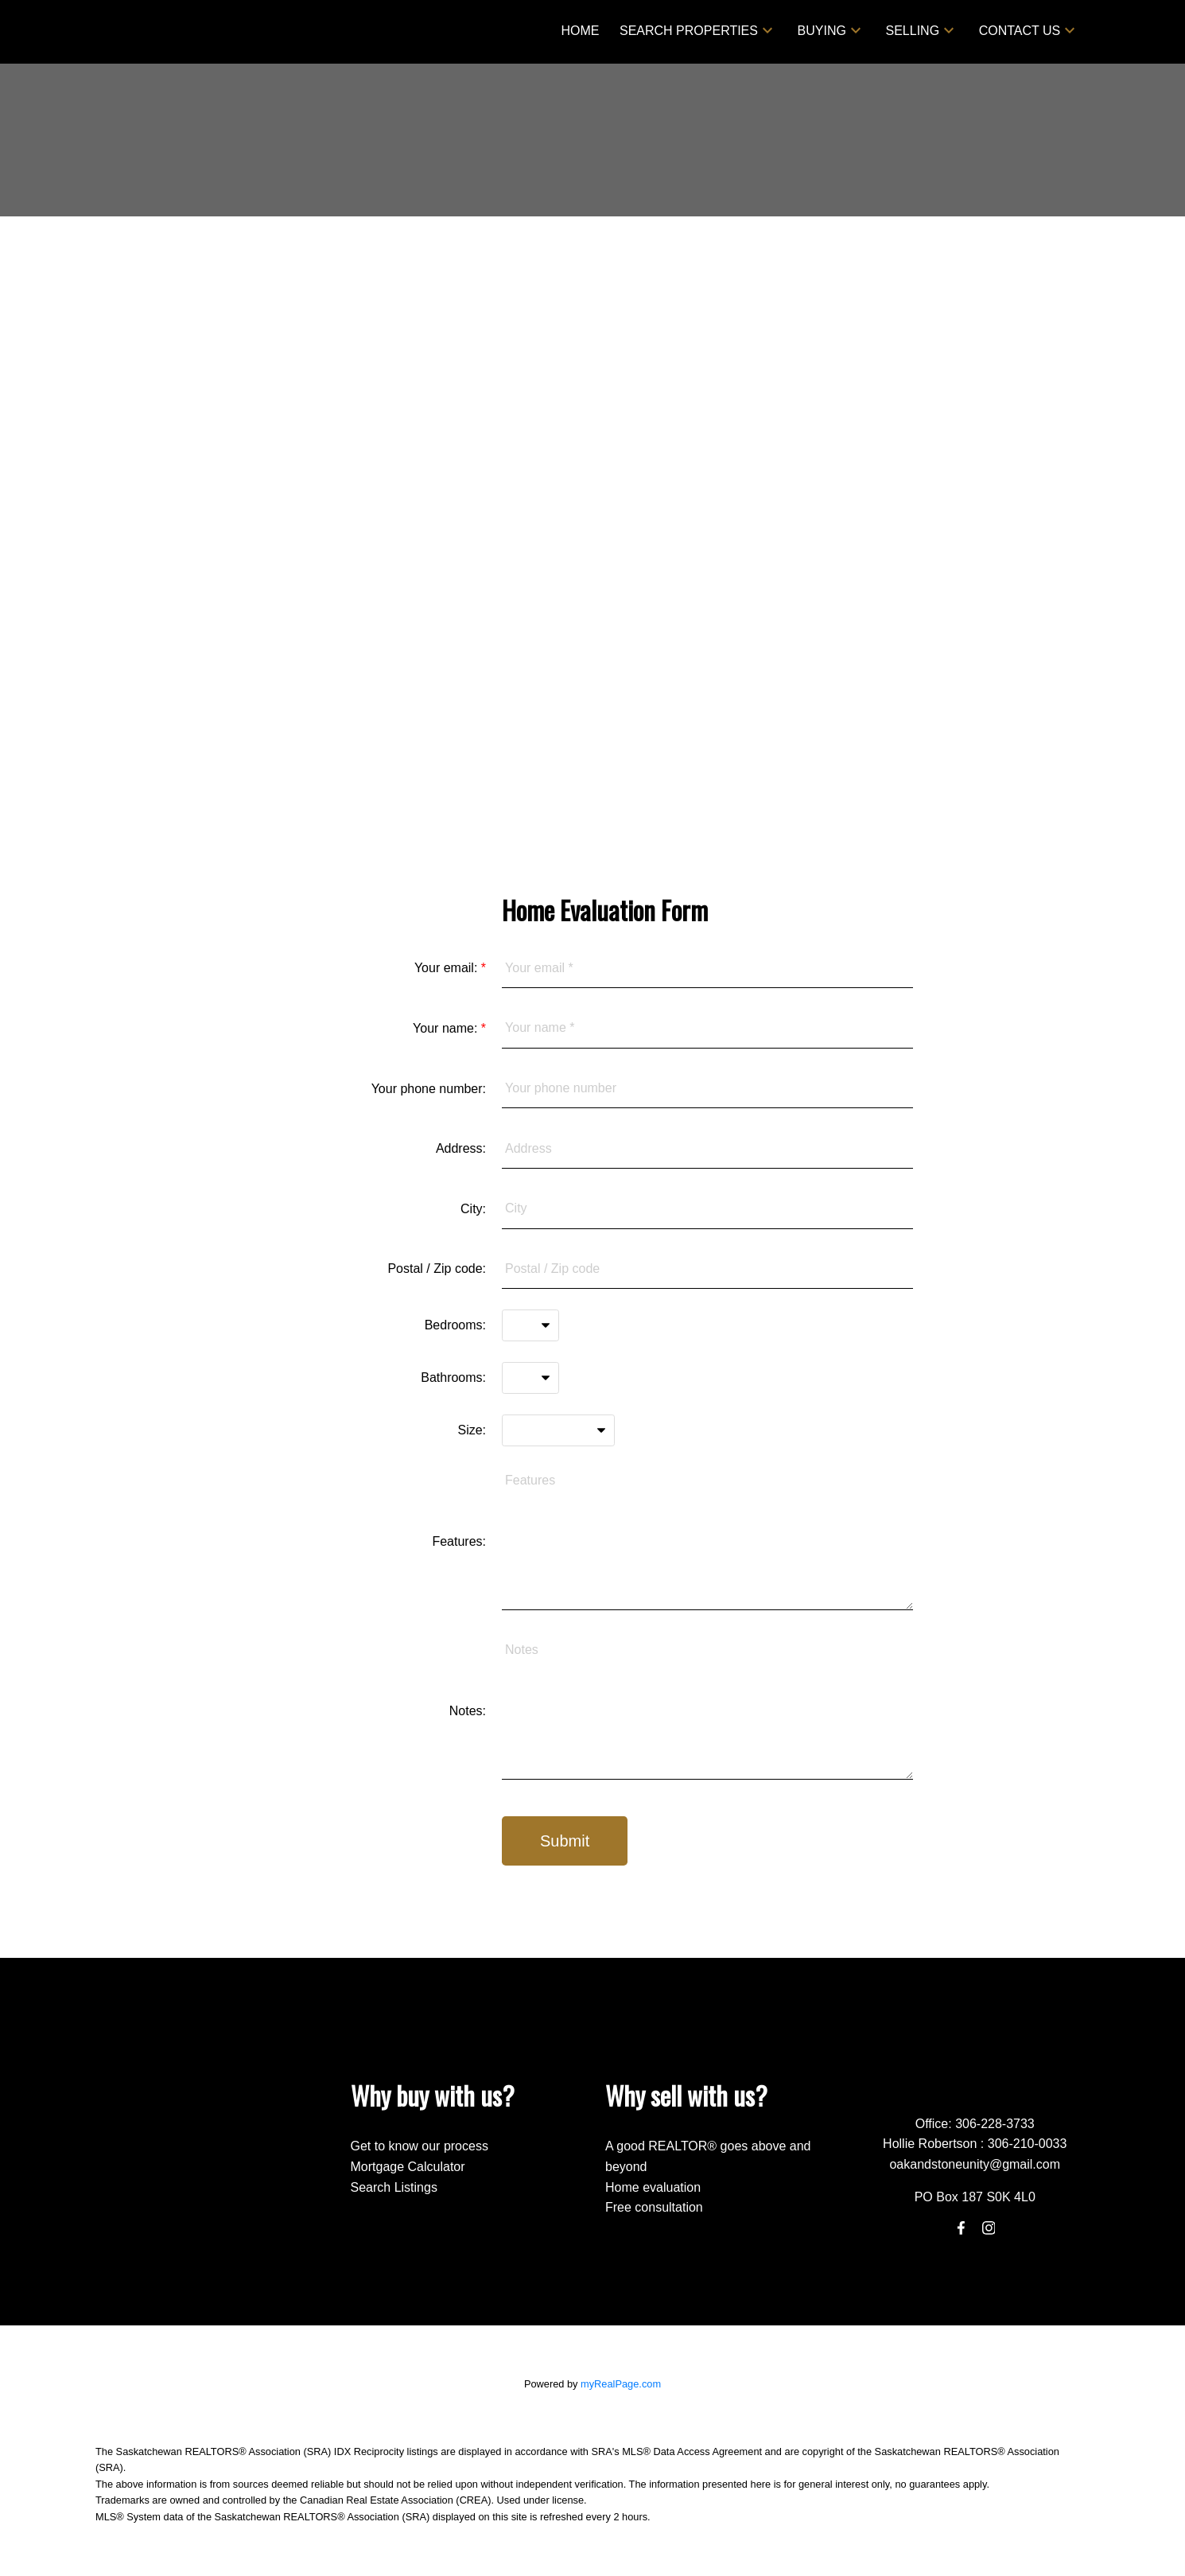  What do you see at coordinates (419, 2146) in the screenshot?
I see `Get to know our process` at bounding box center [419, 2146].